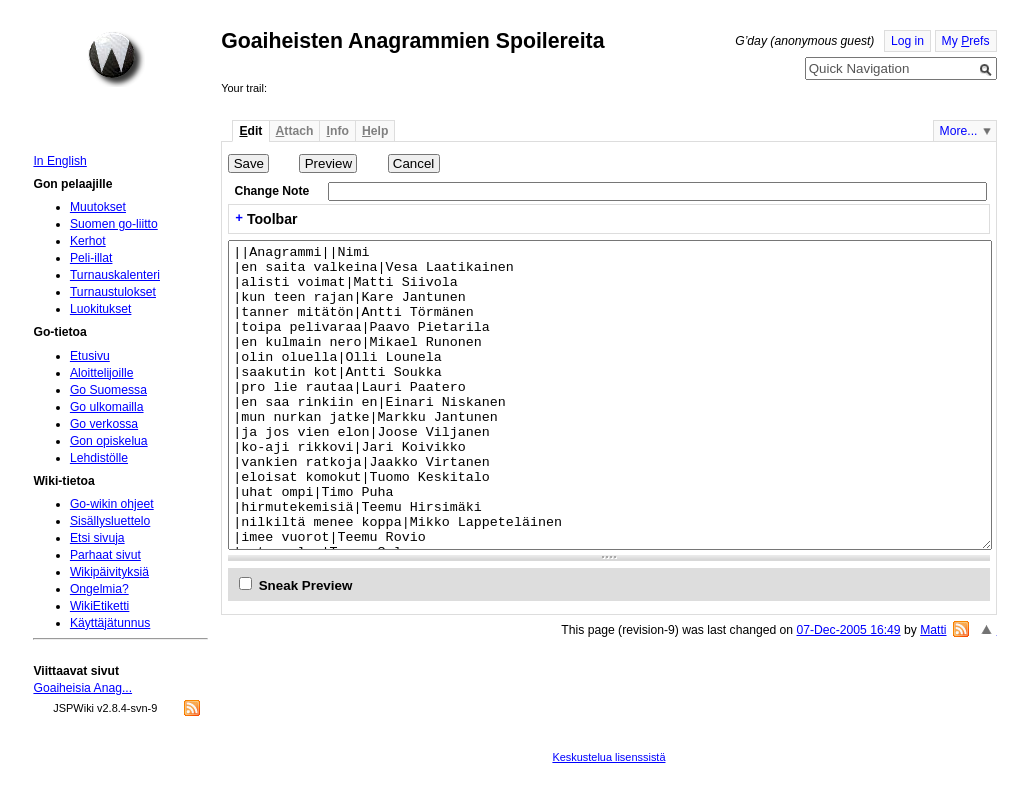 The height and width of the screenshot is (792, 1024). Describe the element at coordinates (338, 131) in the screenshot. I see `nfo` at that location.